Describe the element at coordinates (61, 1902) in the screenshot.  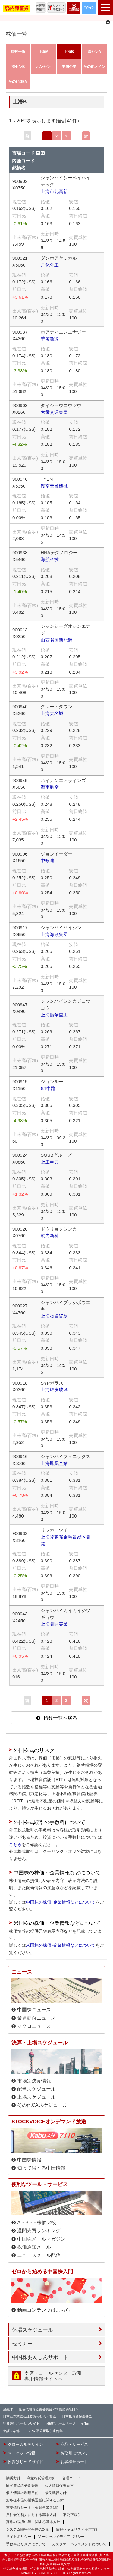
I see `中国株の株価･企業情報などについて` at that location.